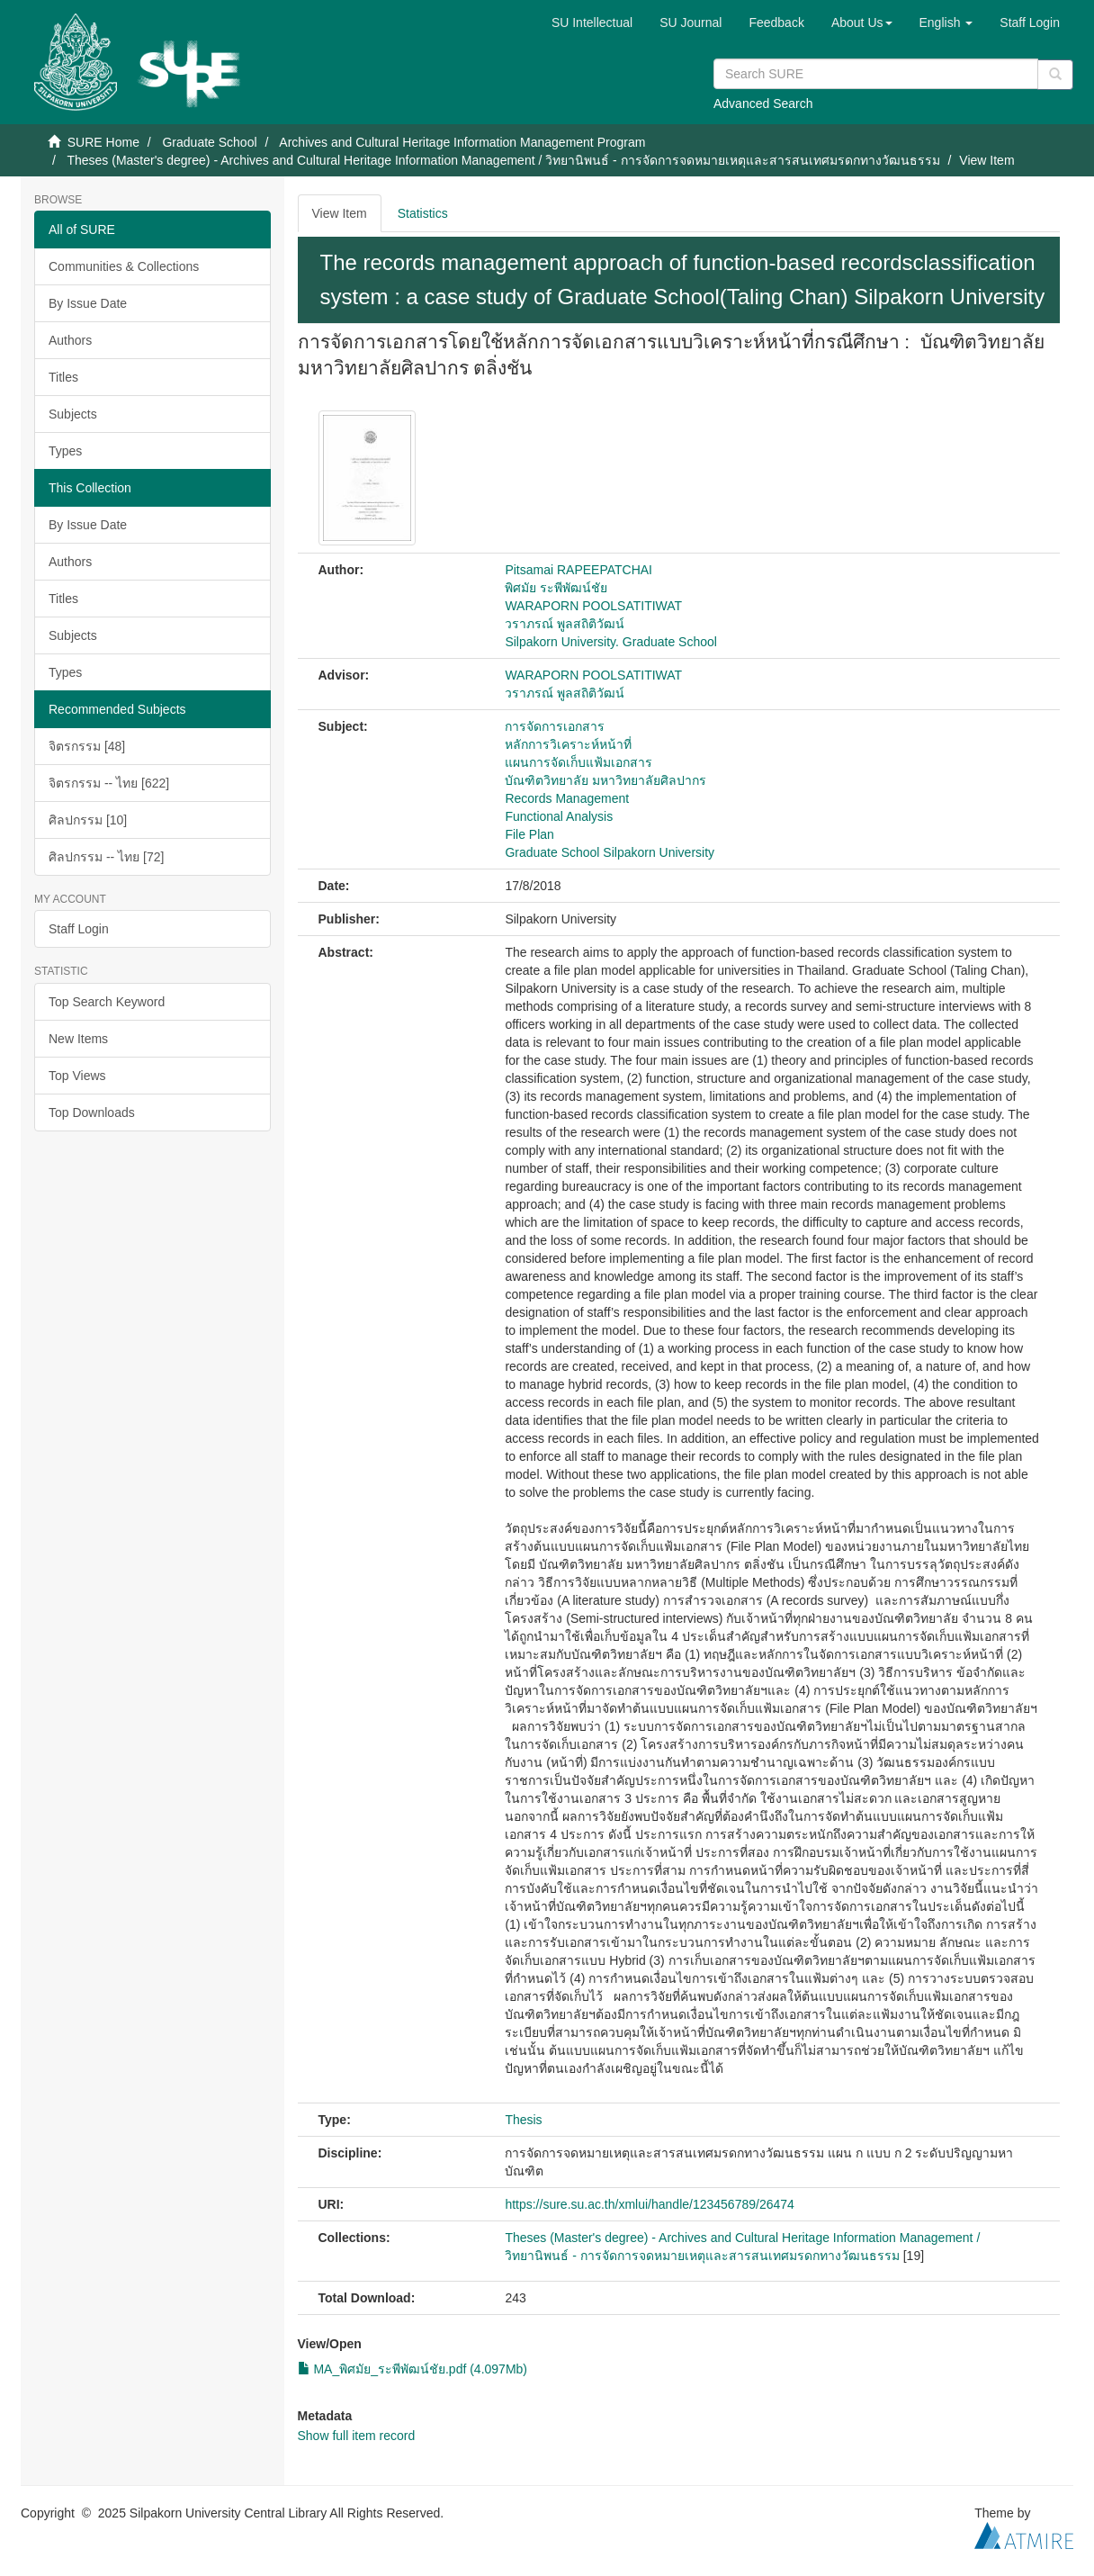 This screenshot has width=1094, height=2576. What do you see at coordinates (209, 142) in the screenshot?
I see `Graduate School` at bounding box center [209, 142].